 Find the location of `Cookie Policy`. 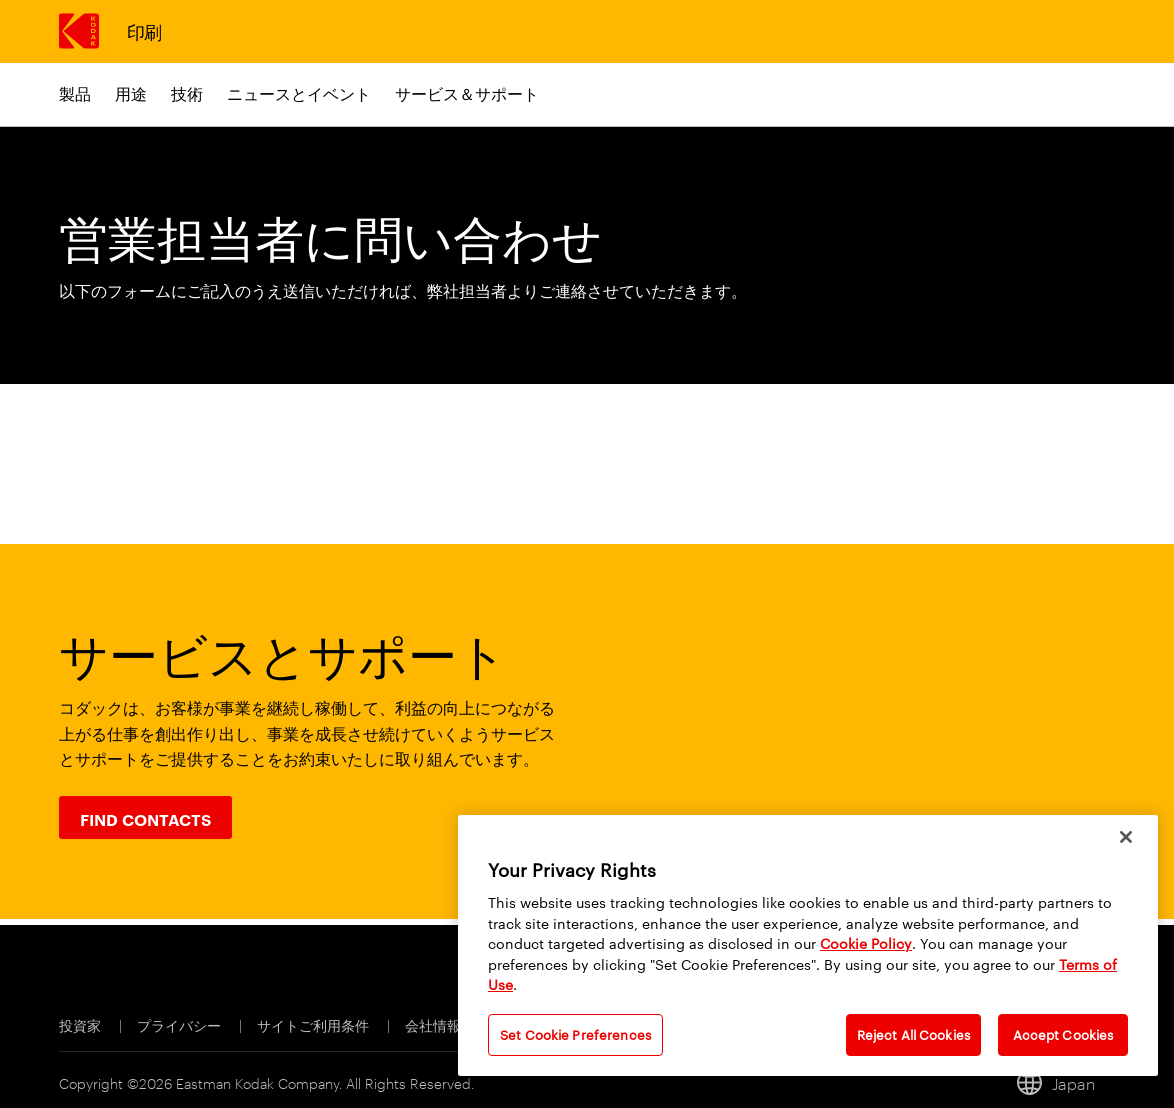

Cookie Policy is located at coordinates (866, 943).